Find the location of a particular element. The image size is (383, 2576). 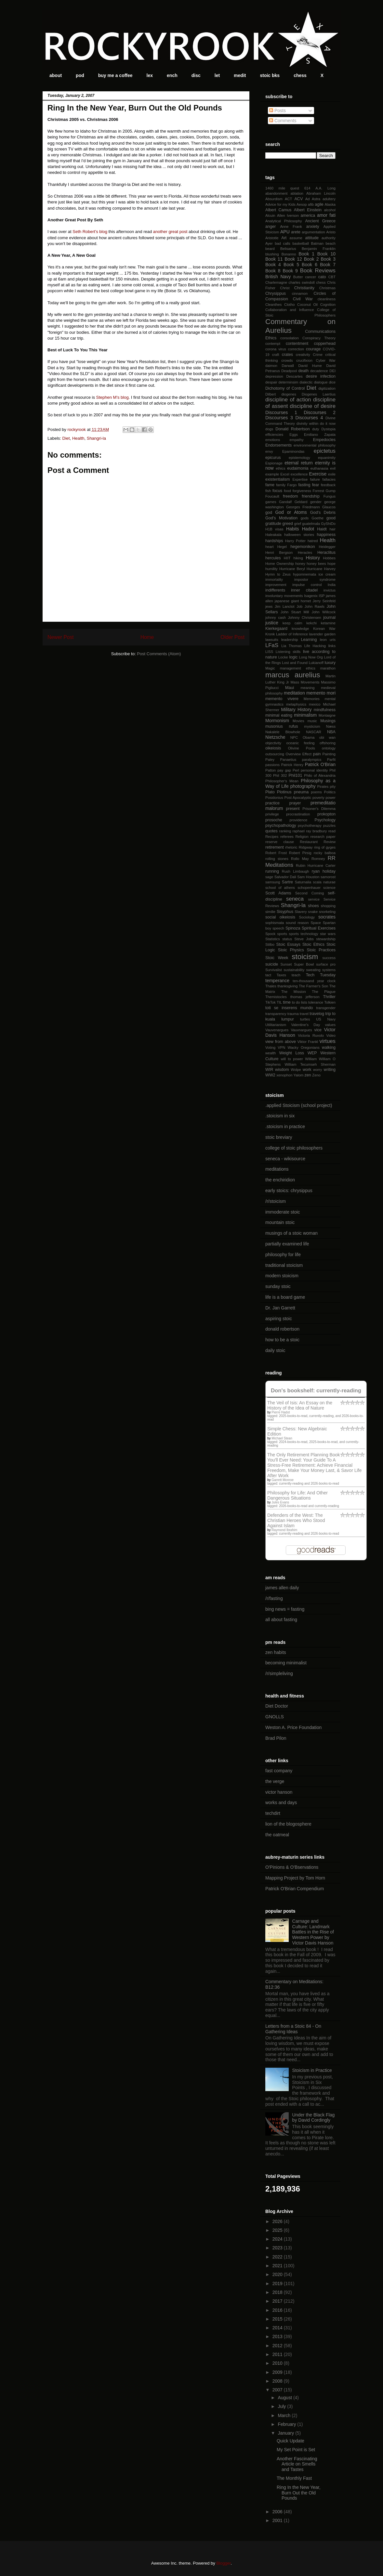

snorkeling is located at coordinates (327, 912).